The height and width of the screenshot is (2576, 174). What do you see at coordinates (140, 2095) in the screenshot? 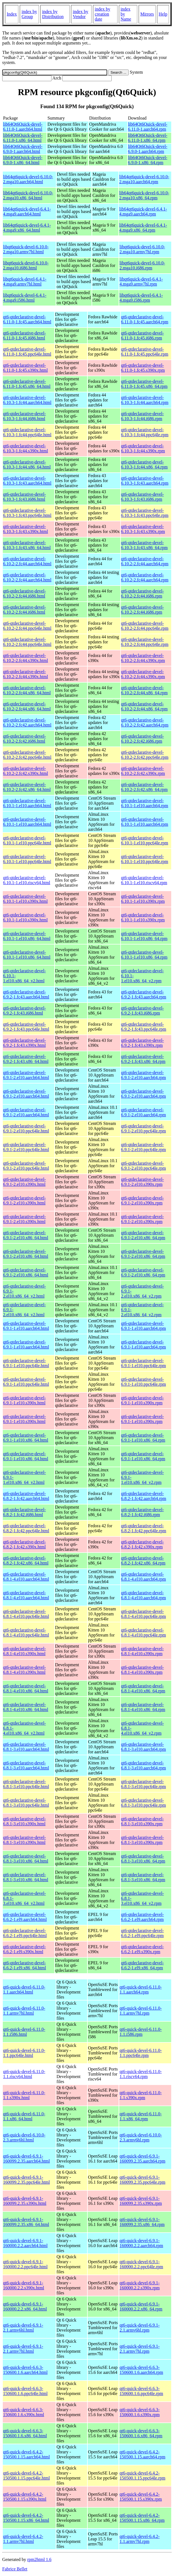
I see `qt6-quick-devel-6.11.0-1.1.s390x.rpm` at bounding box center [140, 2095].